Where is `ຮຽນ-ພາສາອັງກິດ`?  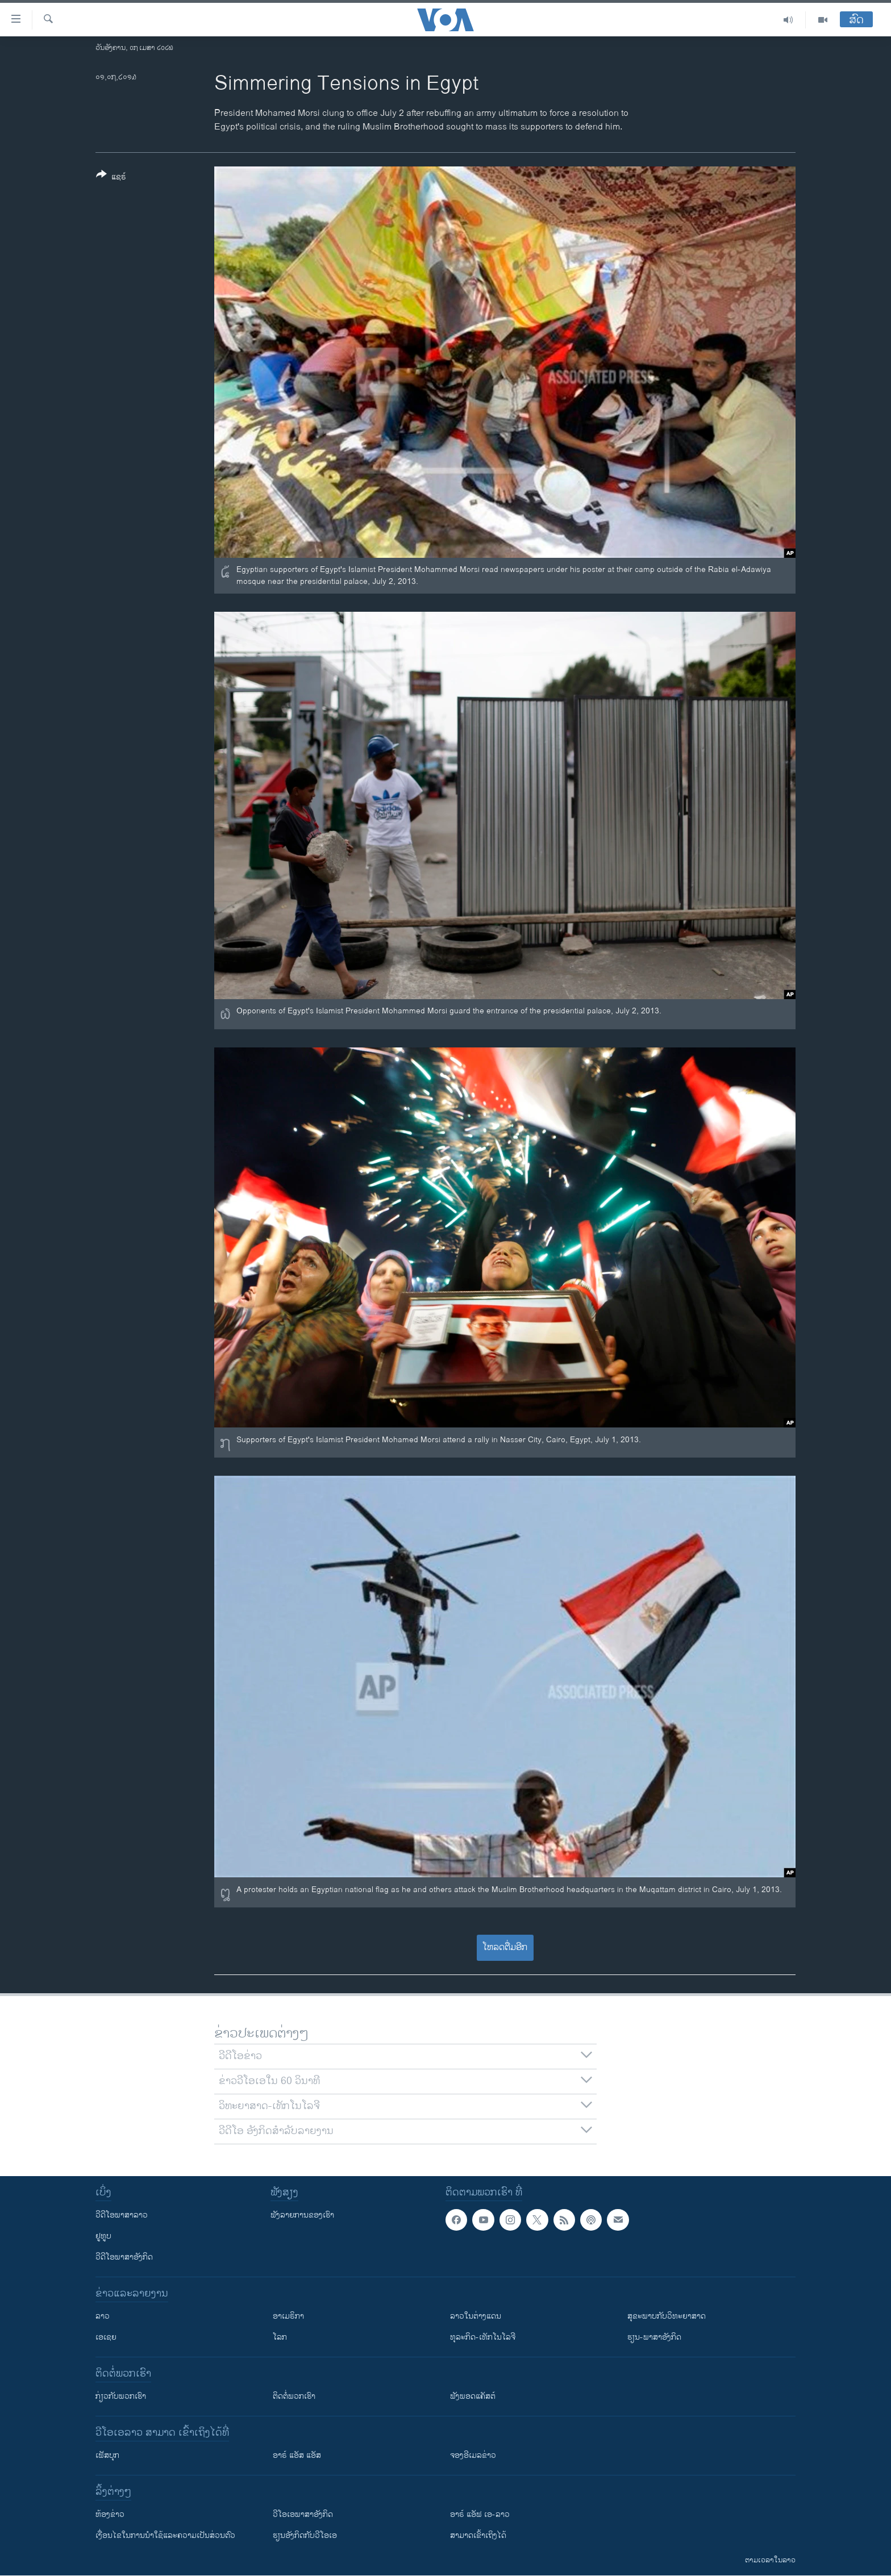 ຮຽນ-ພາສາອັງກິດ is located at coordinates (654, 2337).